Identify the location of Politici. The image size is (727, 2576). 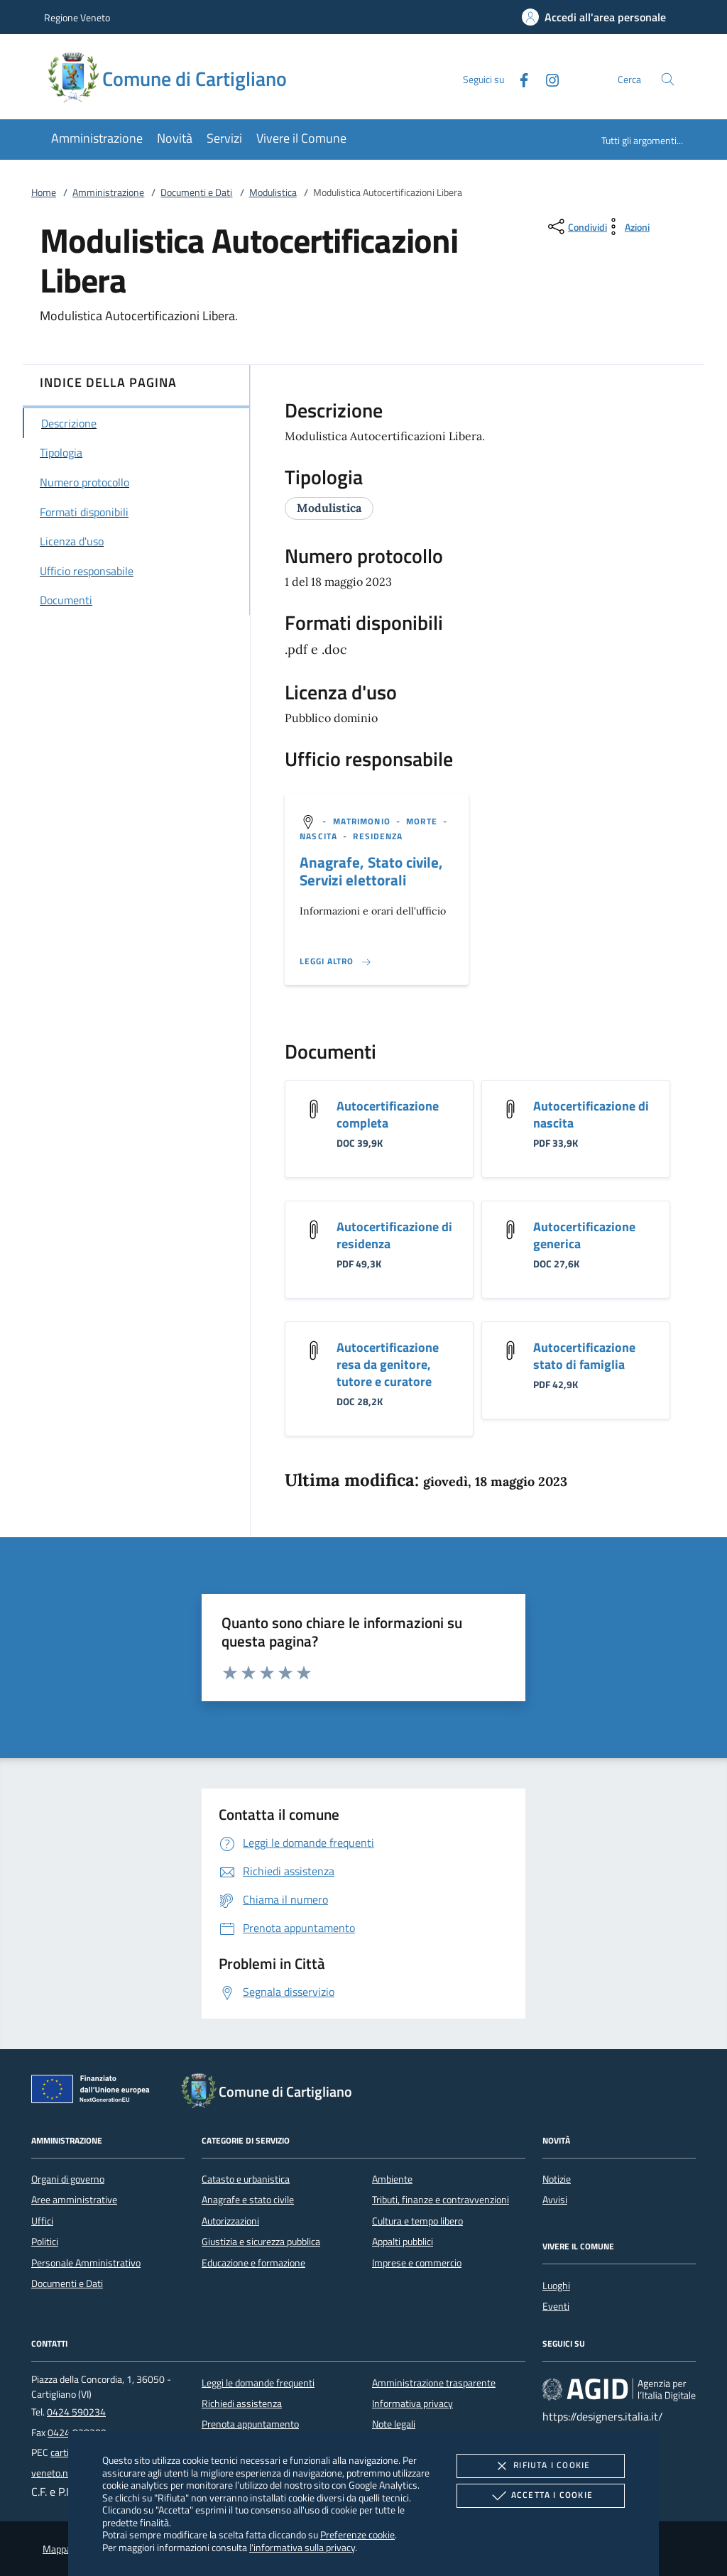
(44, 2241).